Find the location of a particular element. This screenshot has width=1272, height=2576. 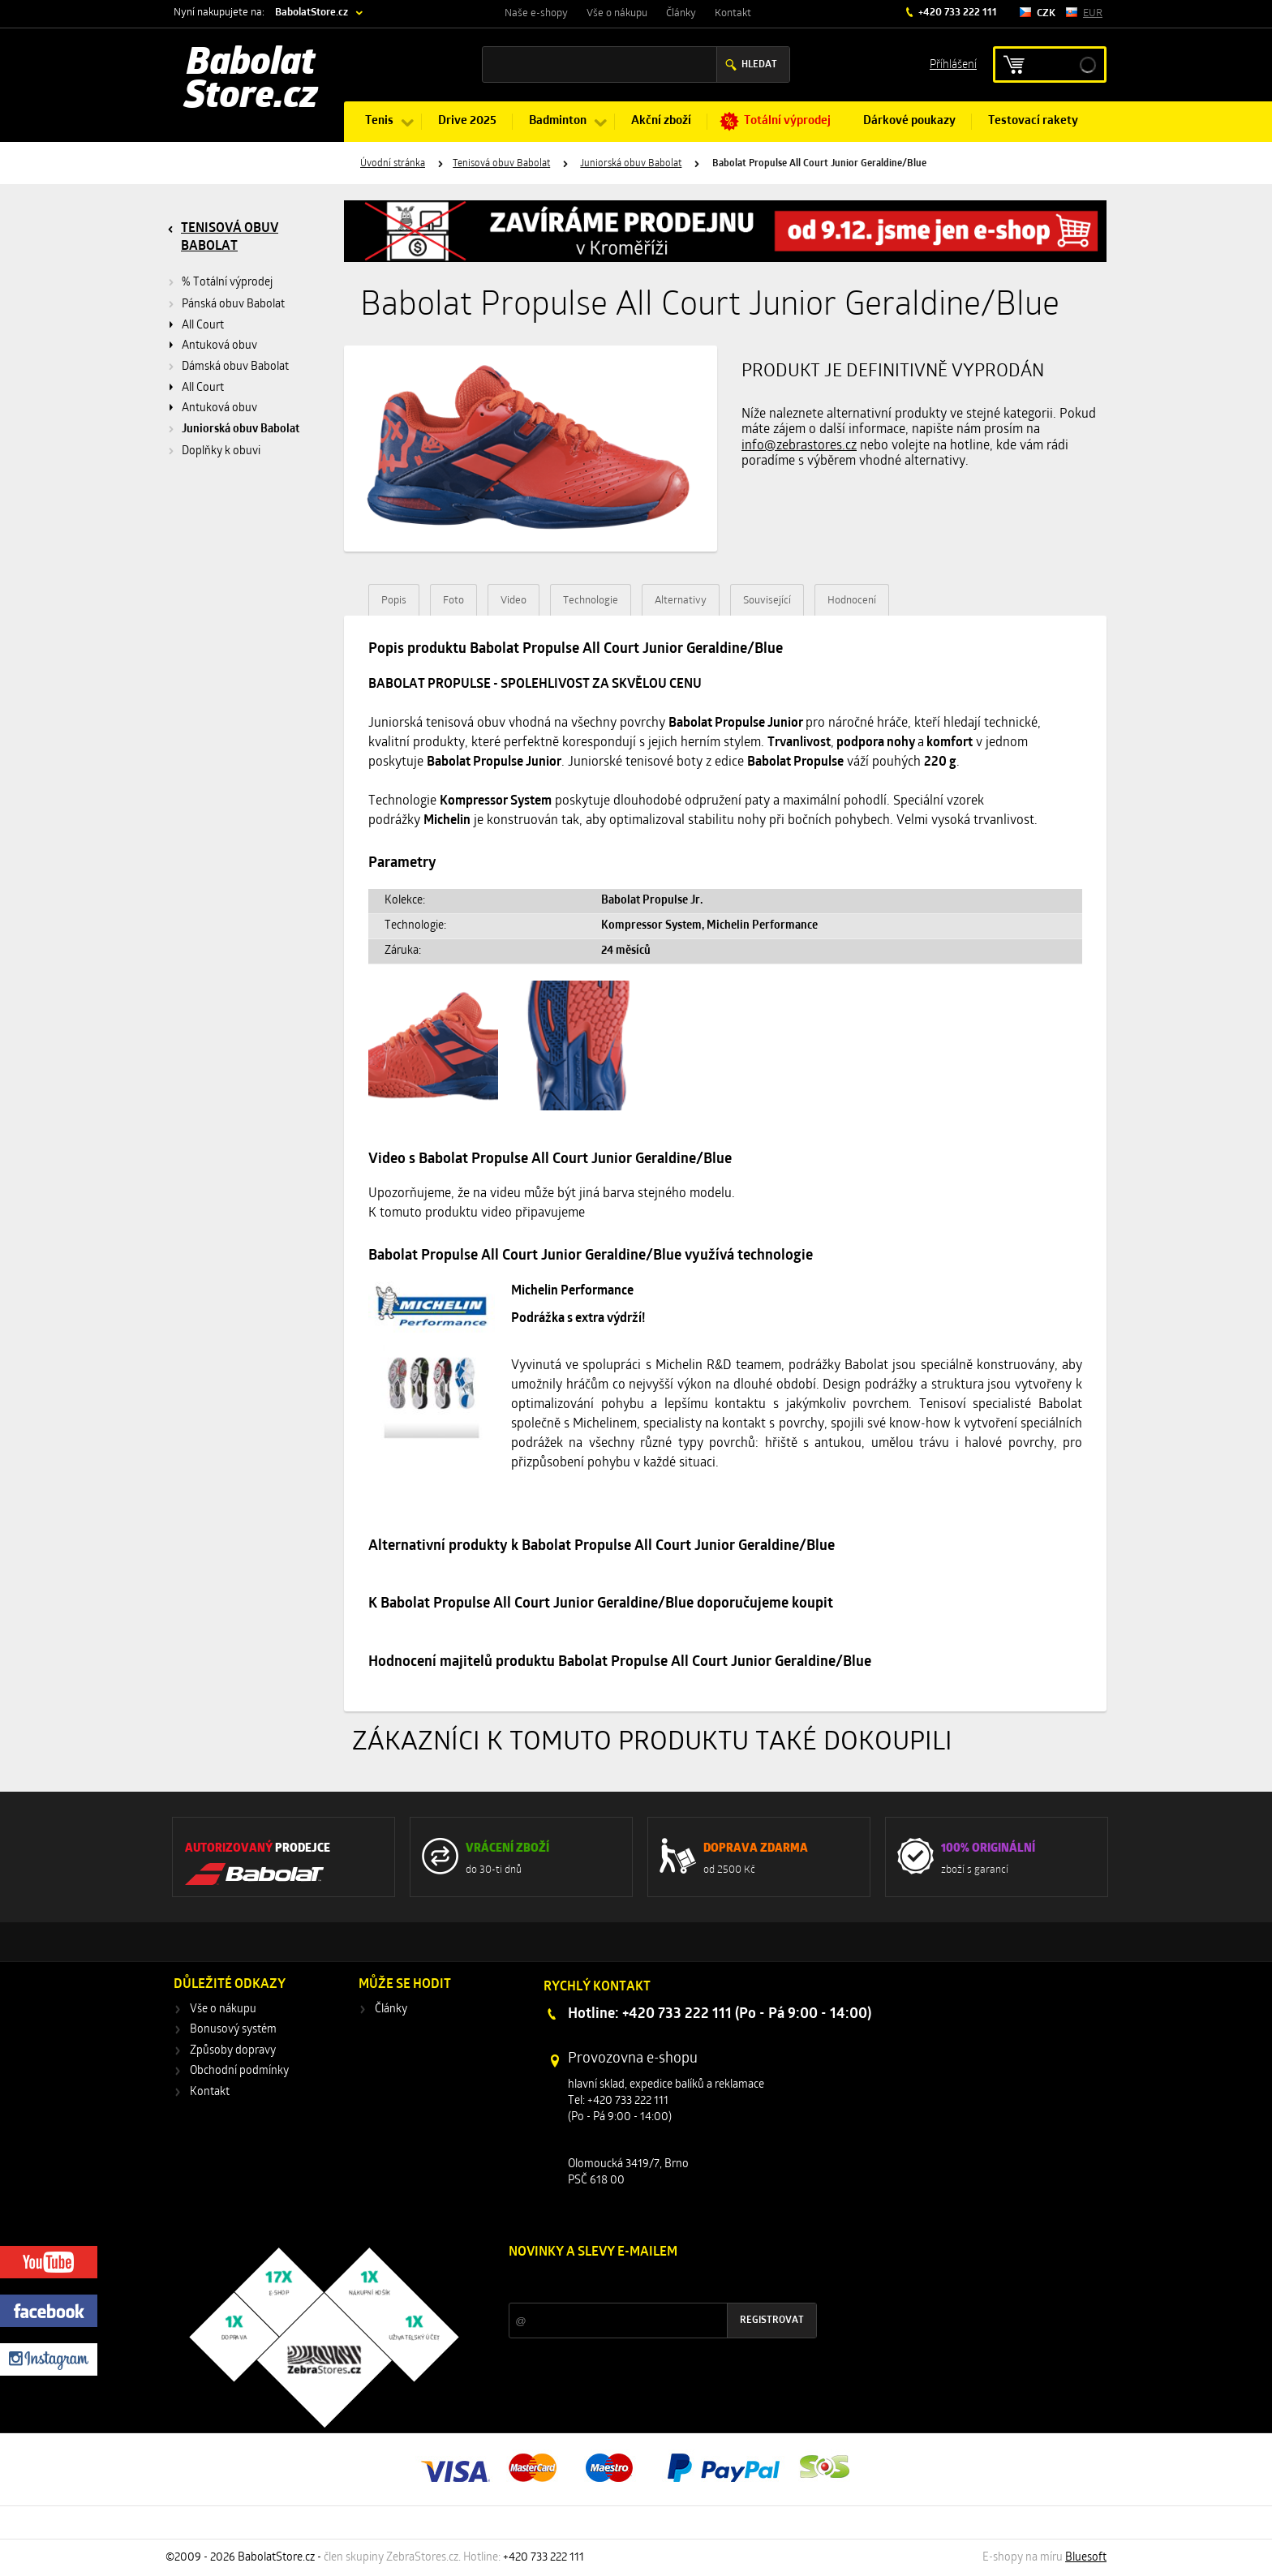

Doplňky k obuvi is located at coordinates (221, 451).